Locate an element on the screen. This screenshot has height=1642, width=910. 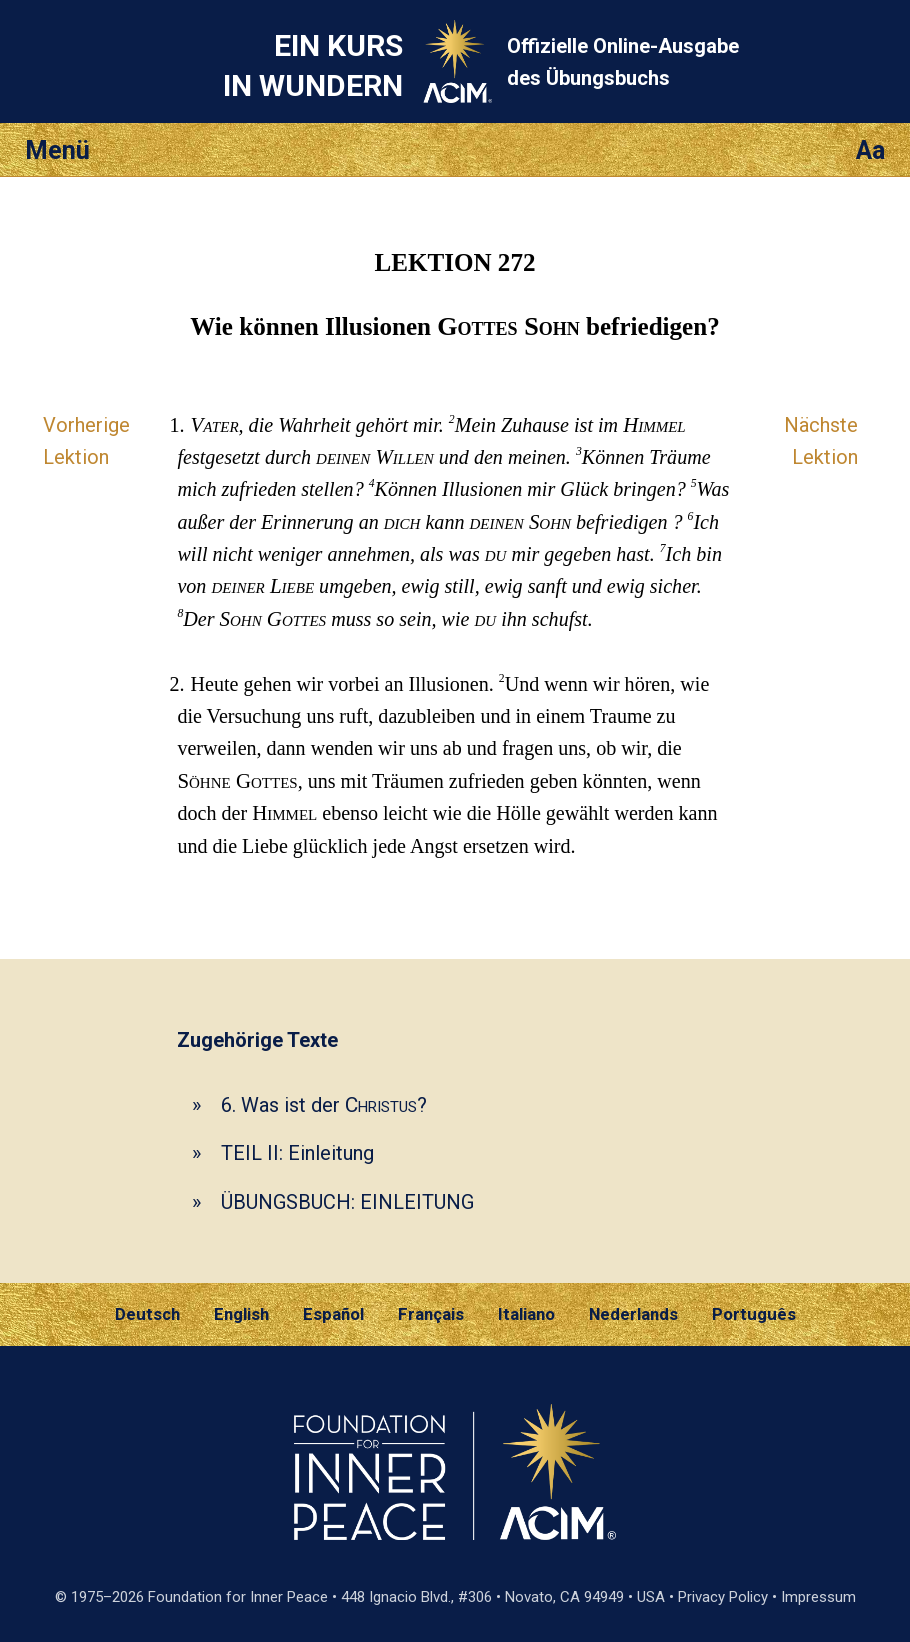
Deutsch is located at coordinates (147, 1314).